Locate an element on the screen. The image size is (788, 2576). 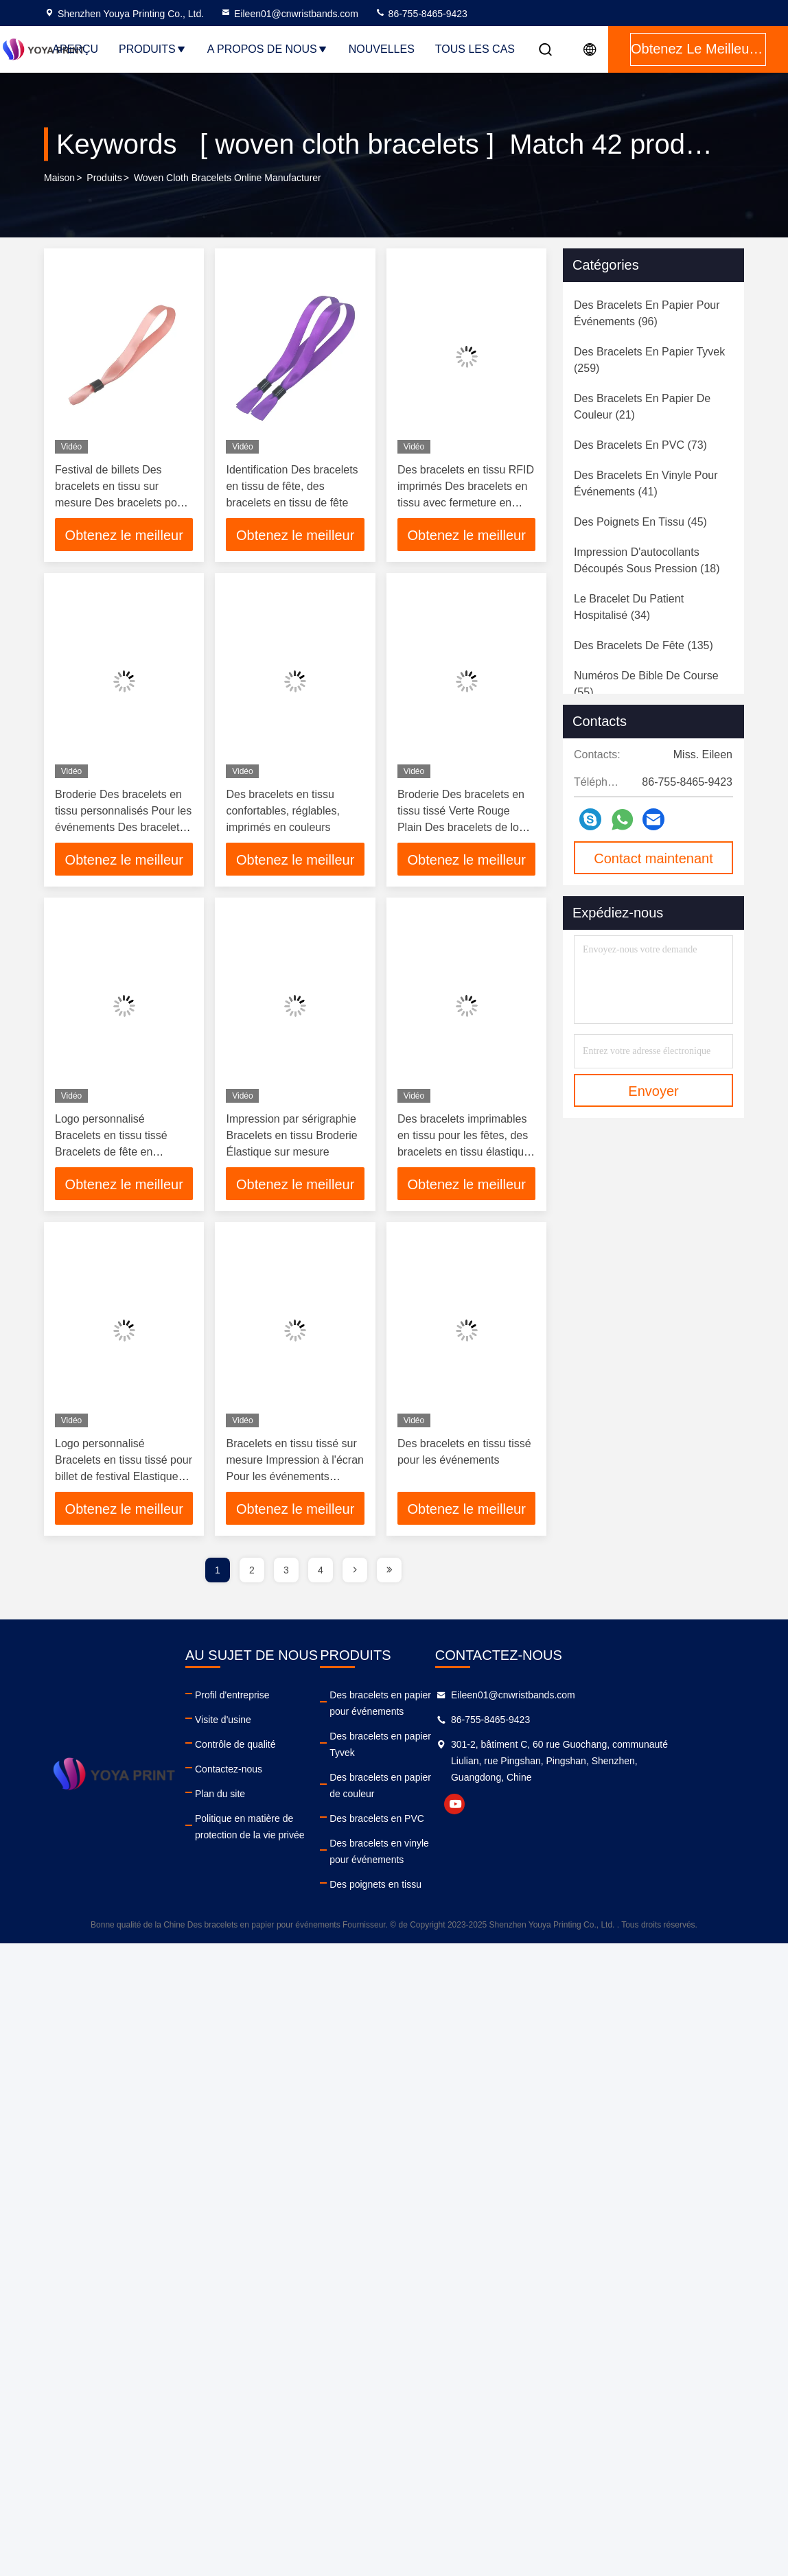
A propos de nous is located at coordinates (267, 49).